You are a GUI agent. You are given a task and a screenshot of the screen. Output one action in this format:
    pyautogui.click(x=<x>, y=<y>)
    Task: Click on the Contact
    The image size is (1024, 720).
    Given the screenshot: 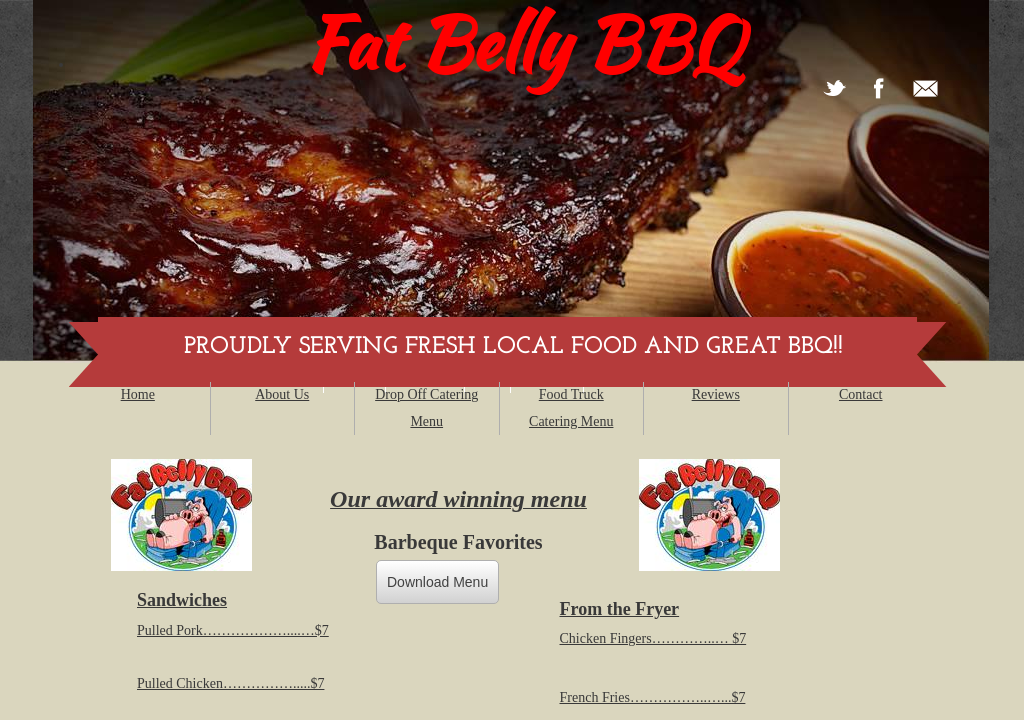 What is the action you would take?
    pyautogui.click(x=861, y=394)
    